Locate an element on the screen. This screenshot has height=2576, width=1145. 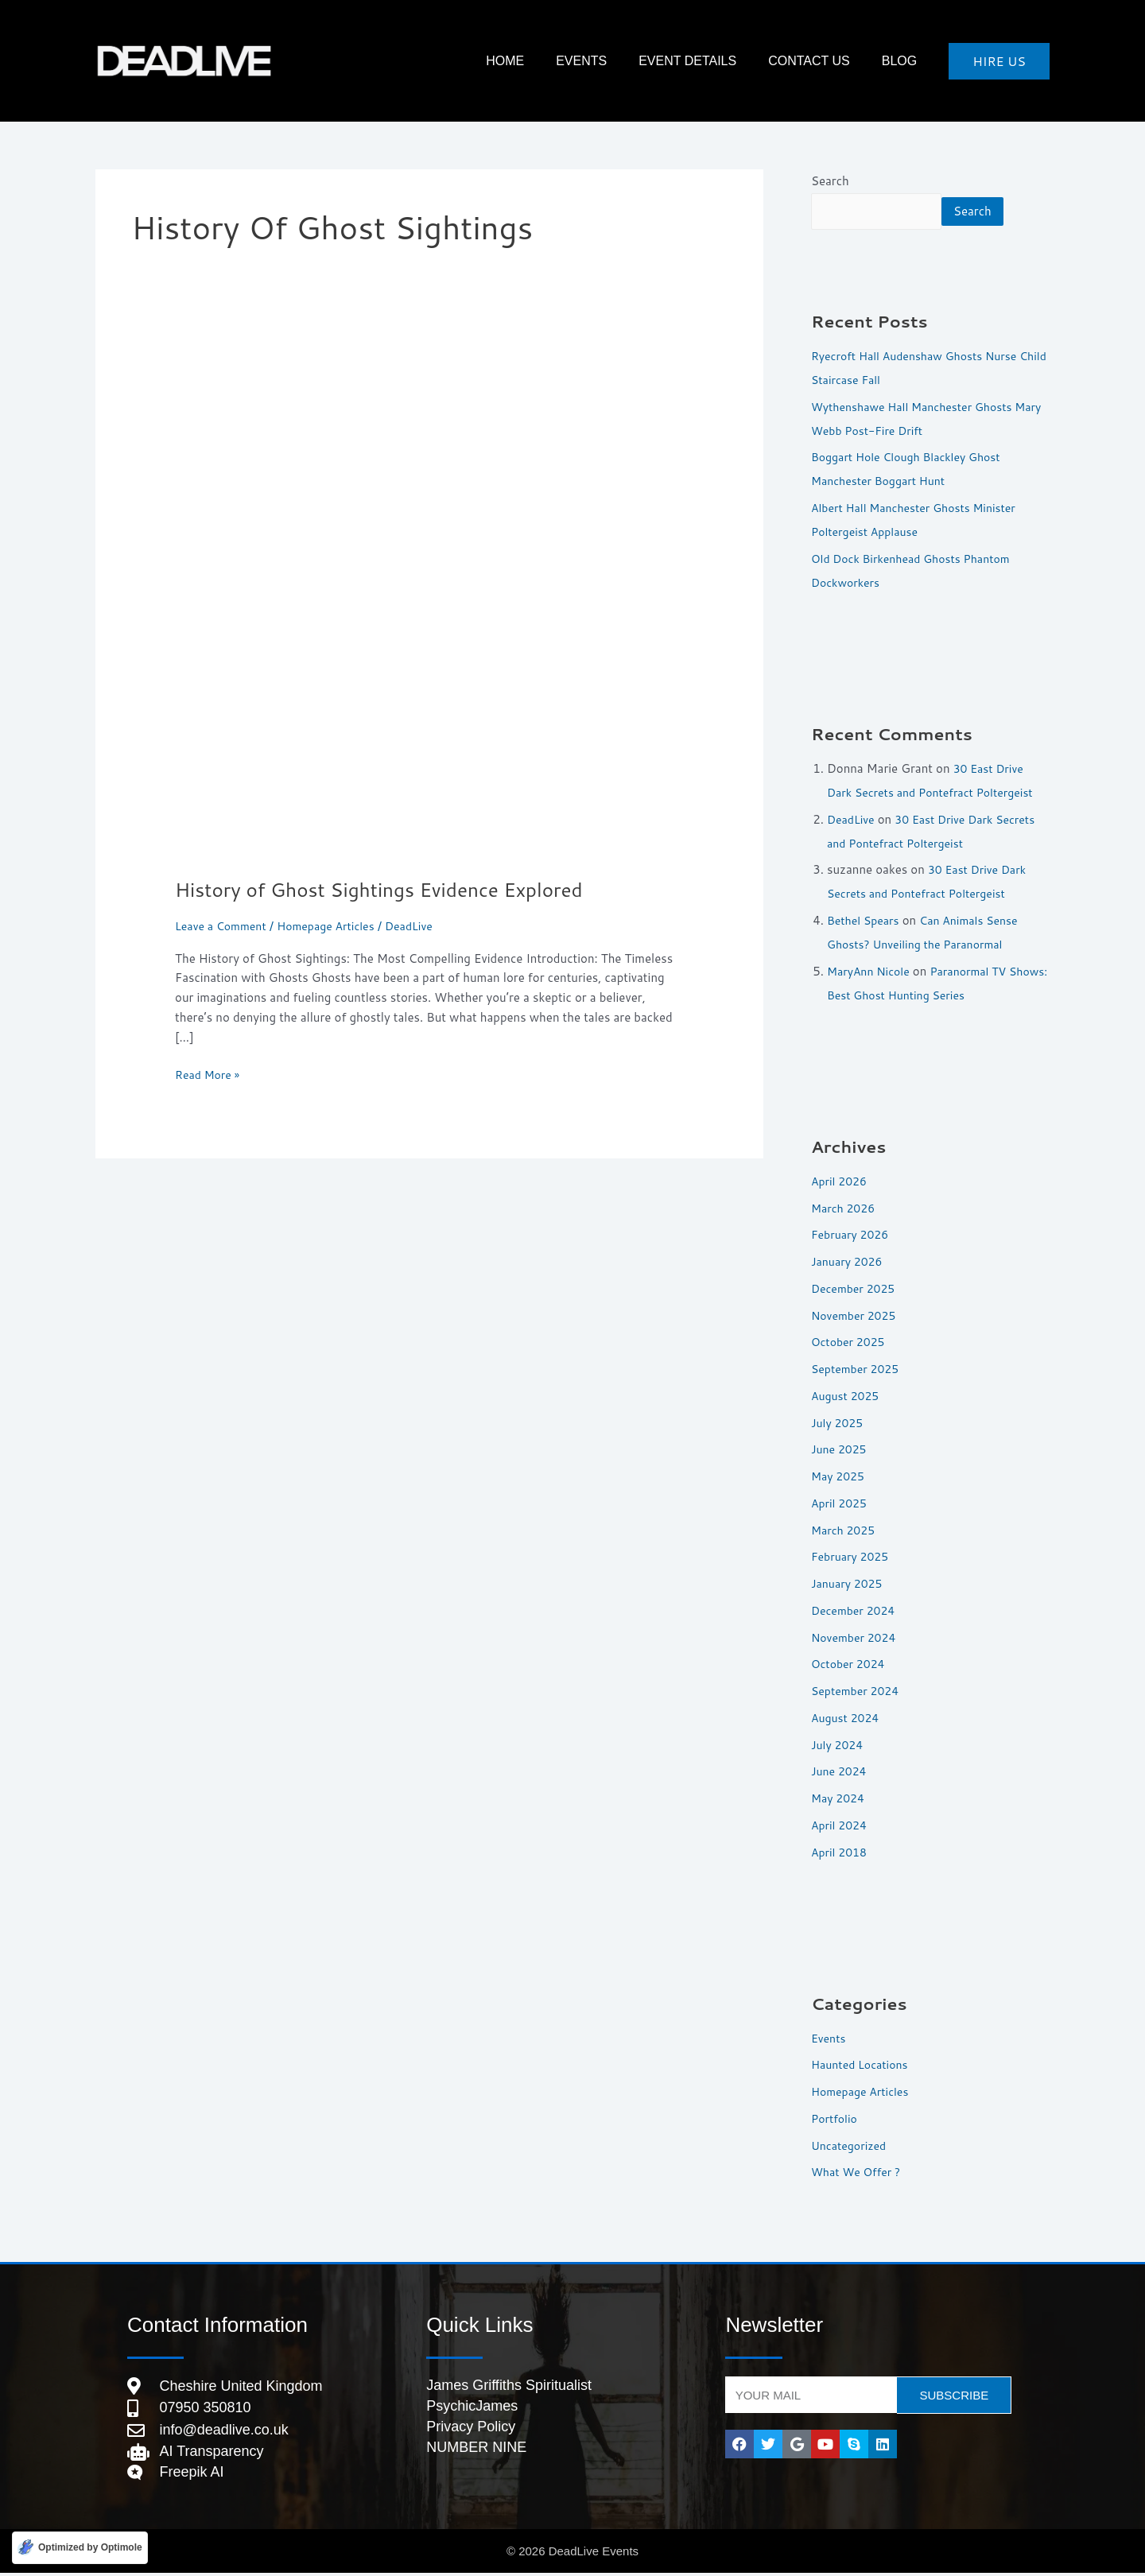
April 2026 is located at coordinates (841, 1182).